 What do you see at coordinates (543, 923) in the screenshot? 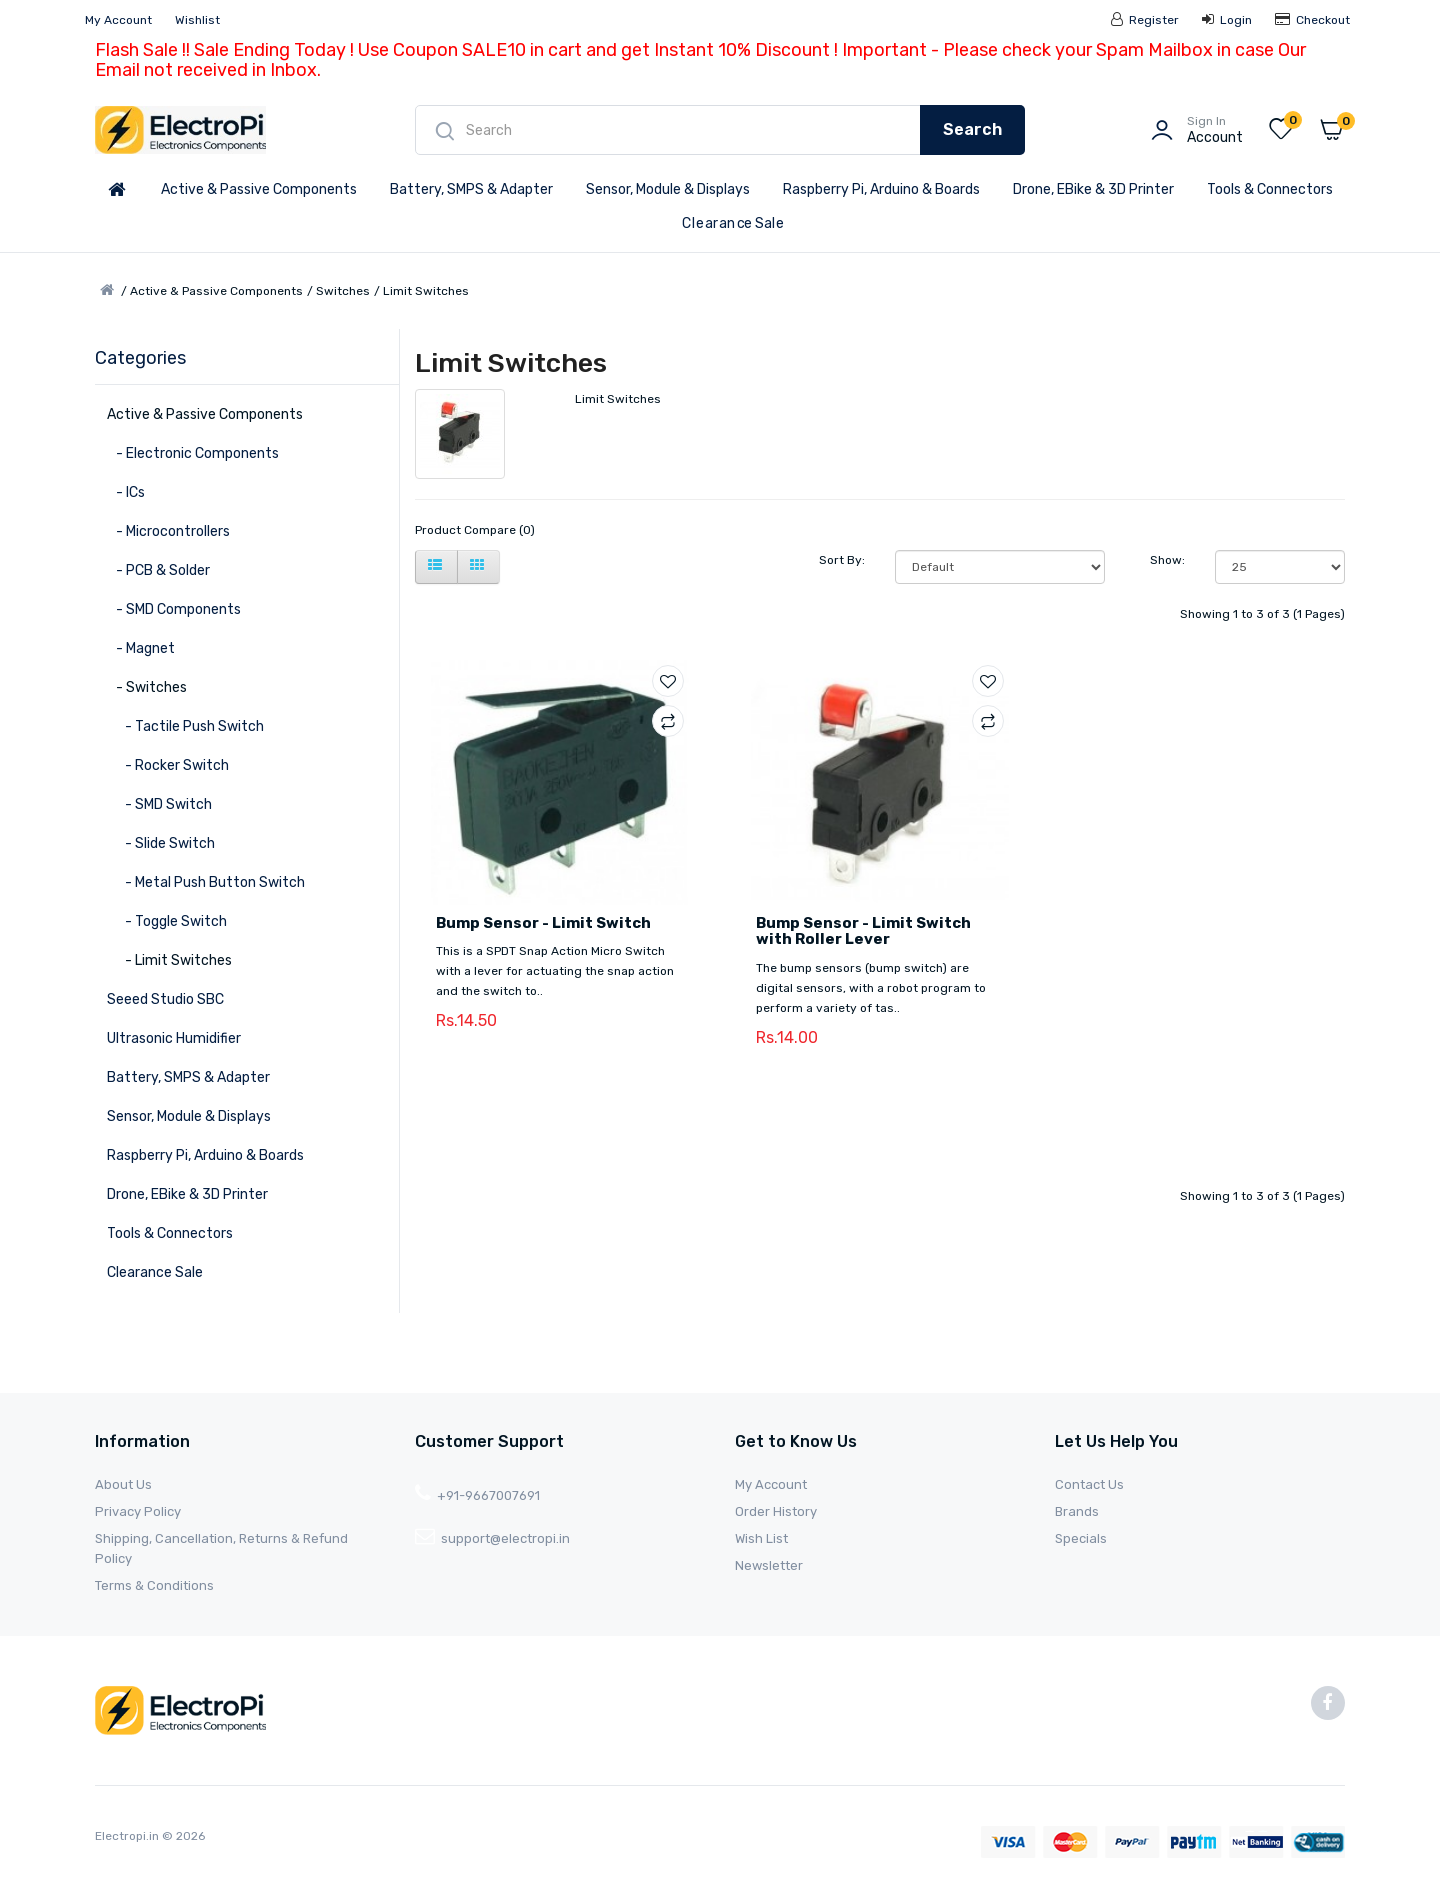
I see `Bump Sensor - Limit Switch` at bounding box center [543, 923].